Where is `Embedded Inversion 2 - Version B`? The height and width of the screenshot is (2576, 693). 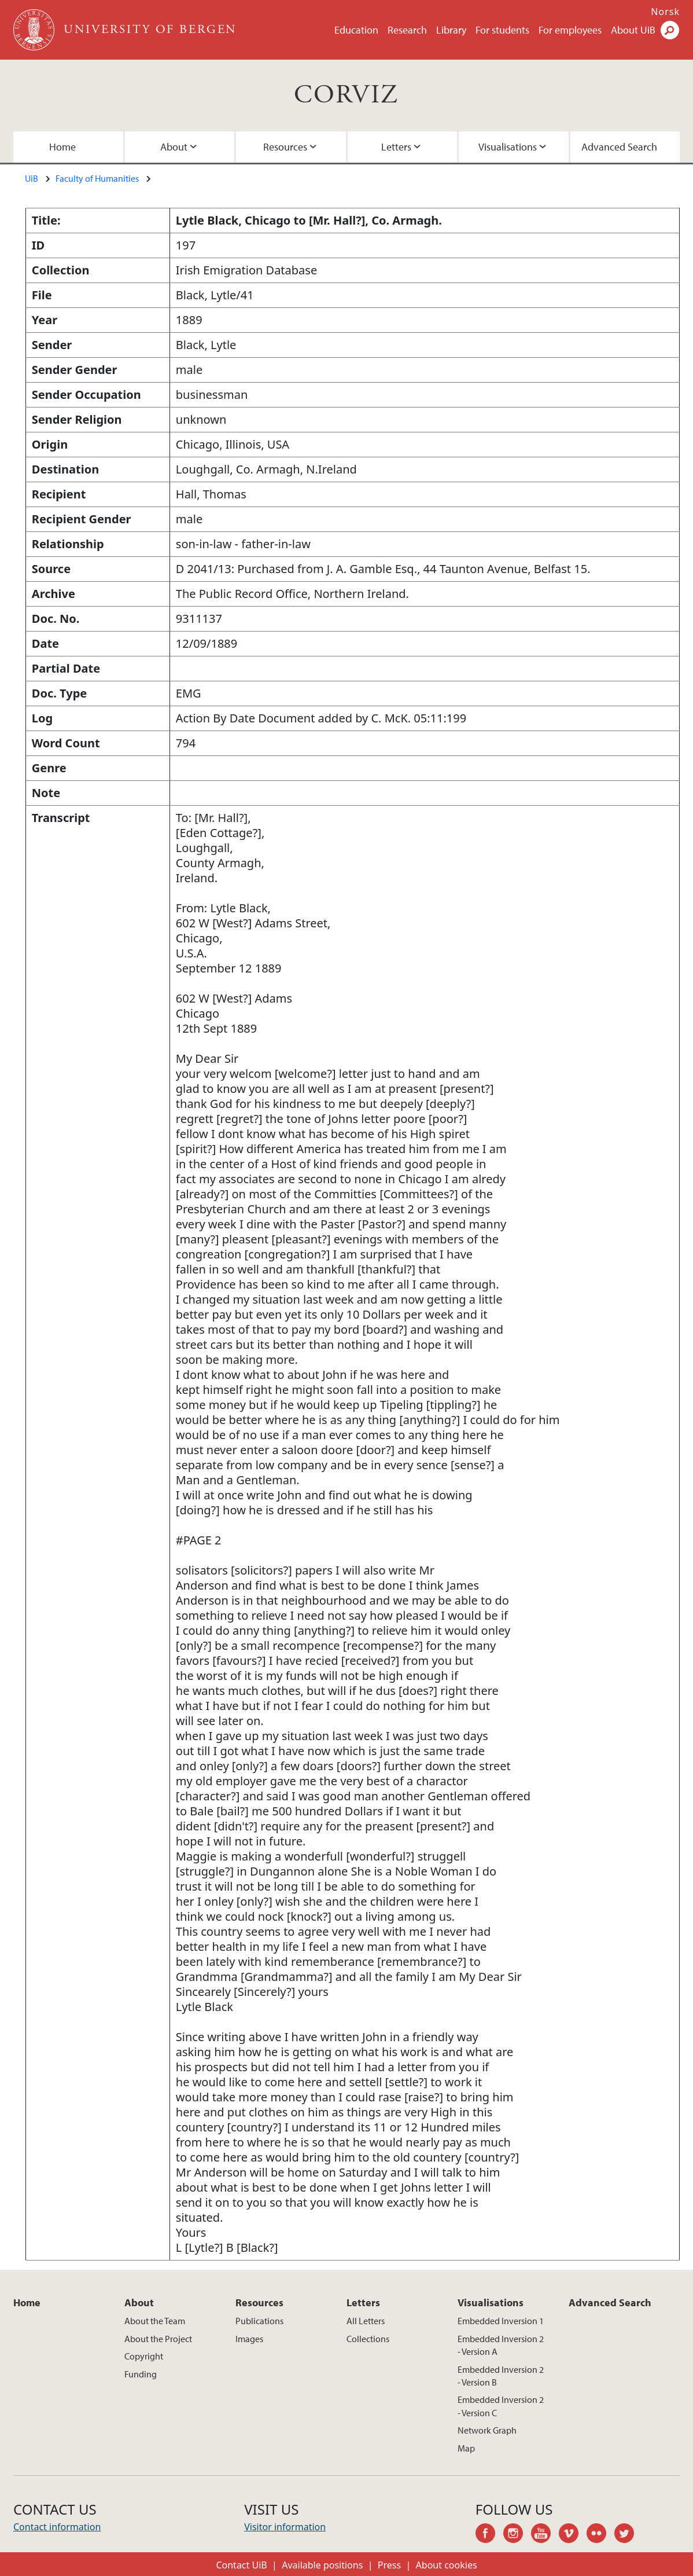
Embedded Inversion 2 - Version B is located at coordinates (501, 2376).